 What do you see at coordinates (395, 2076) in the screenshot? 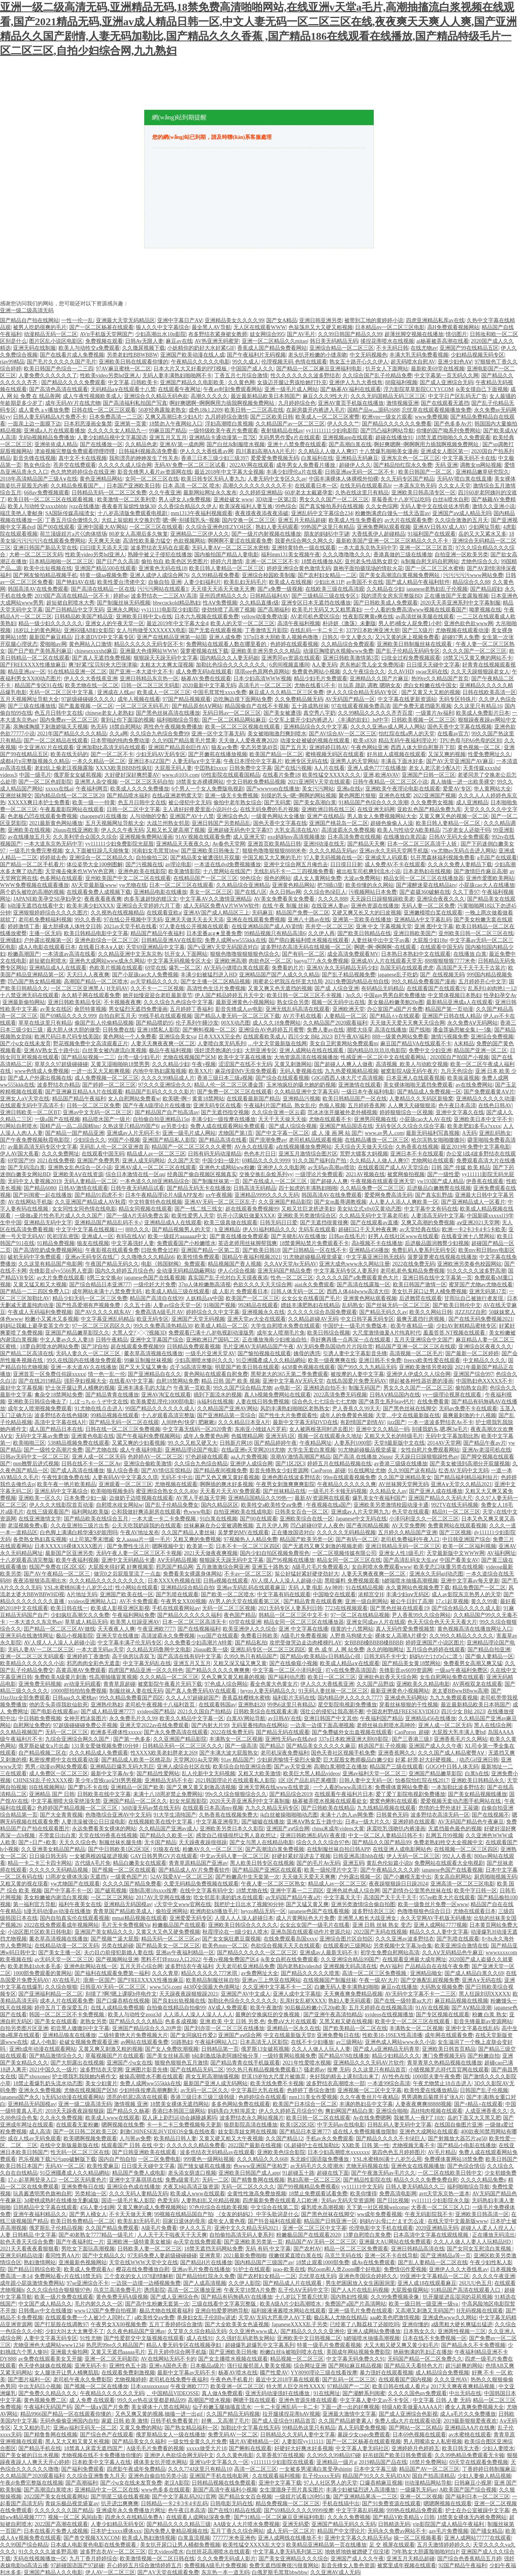
I see `AV性色在线` at bounding box center [395, 2076].